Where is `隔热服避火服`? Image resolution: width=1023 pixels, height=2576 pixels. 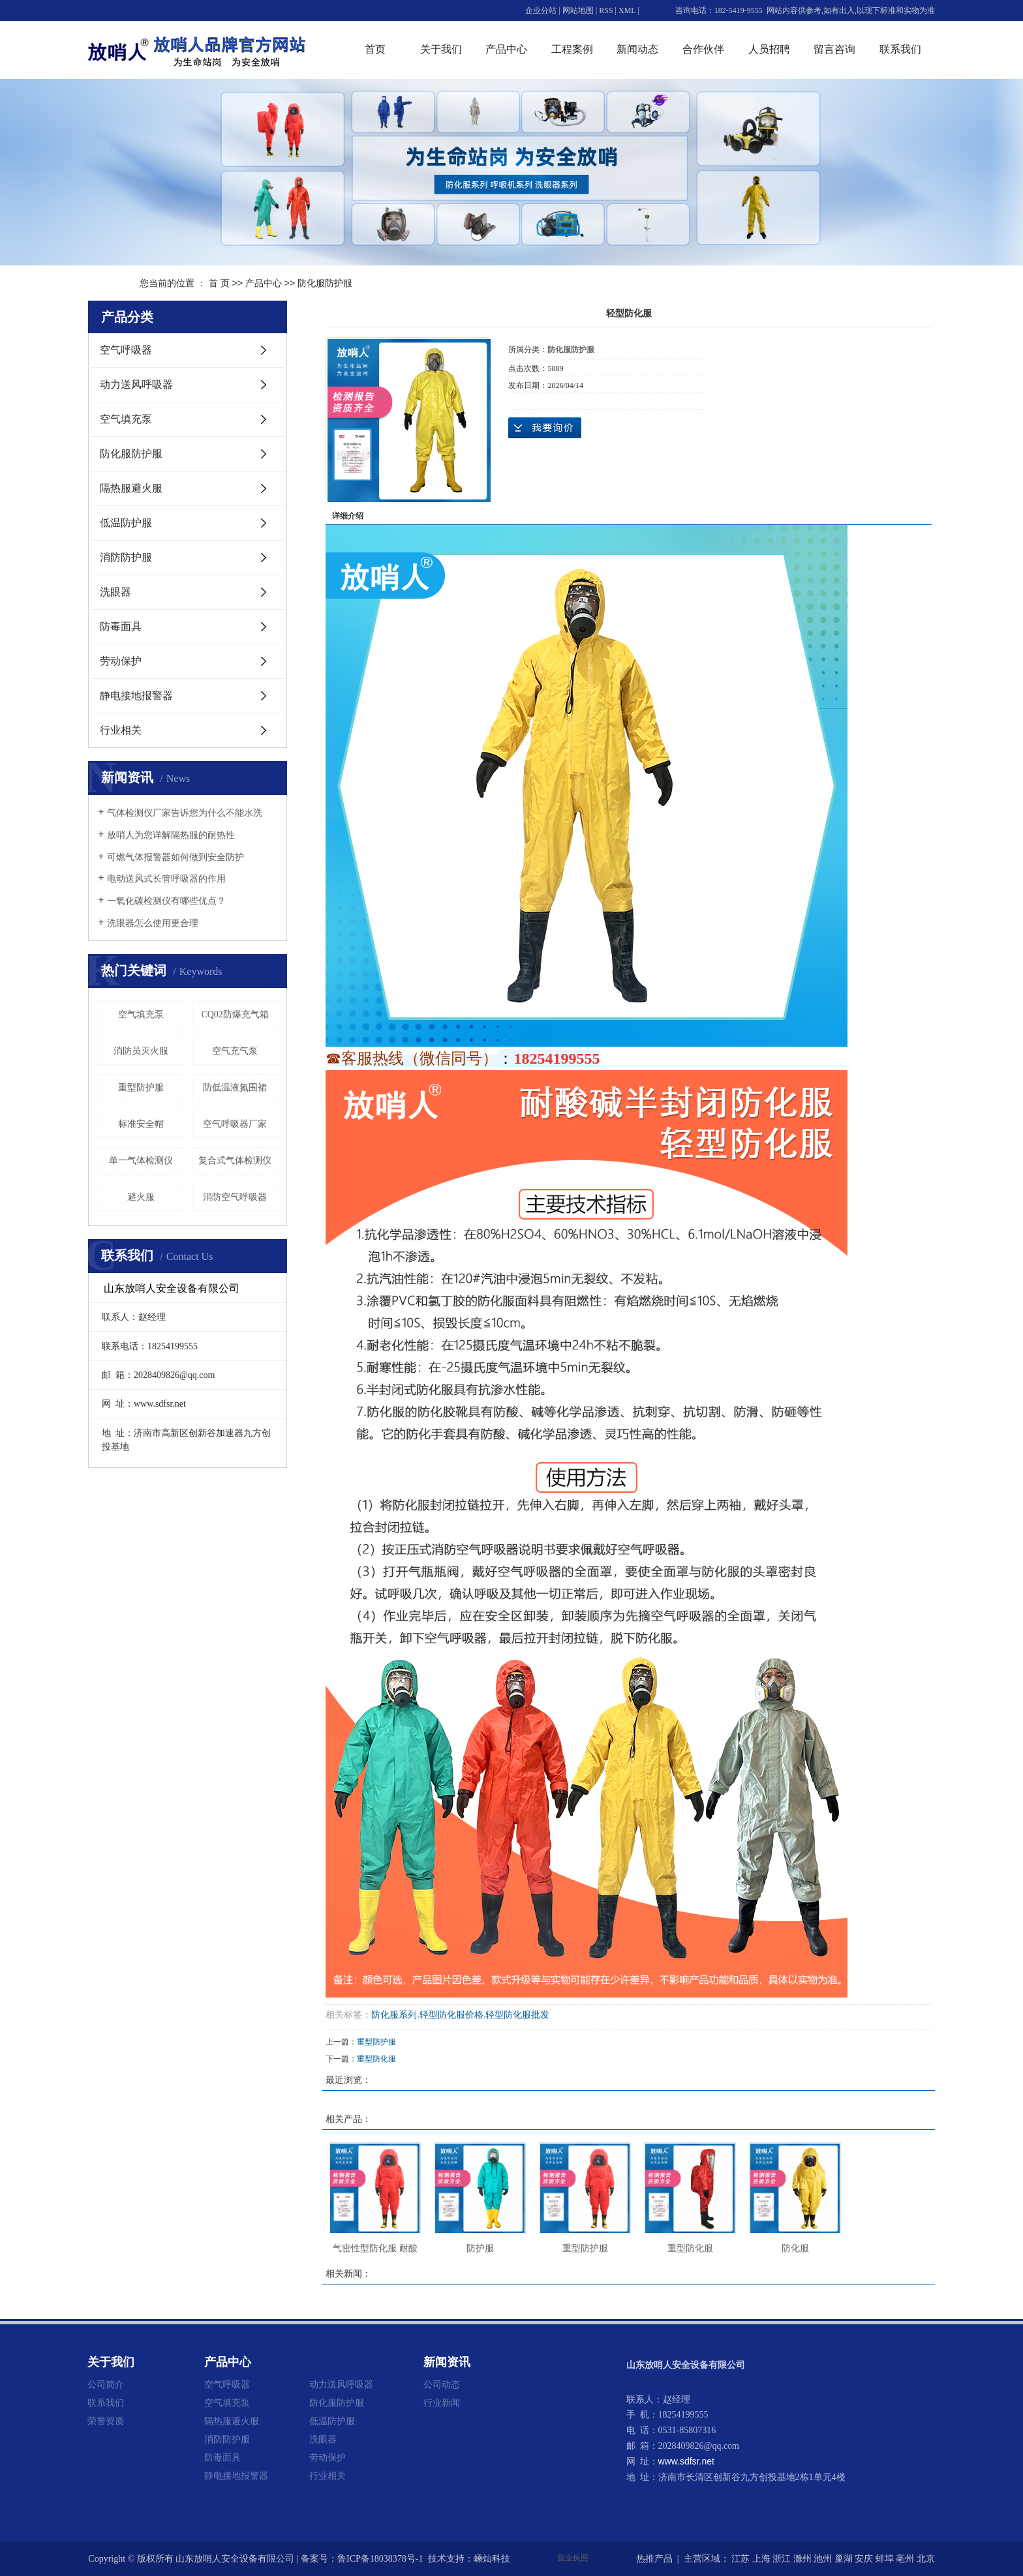 隔热服避火服 is located at coordinates (131, 488).